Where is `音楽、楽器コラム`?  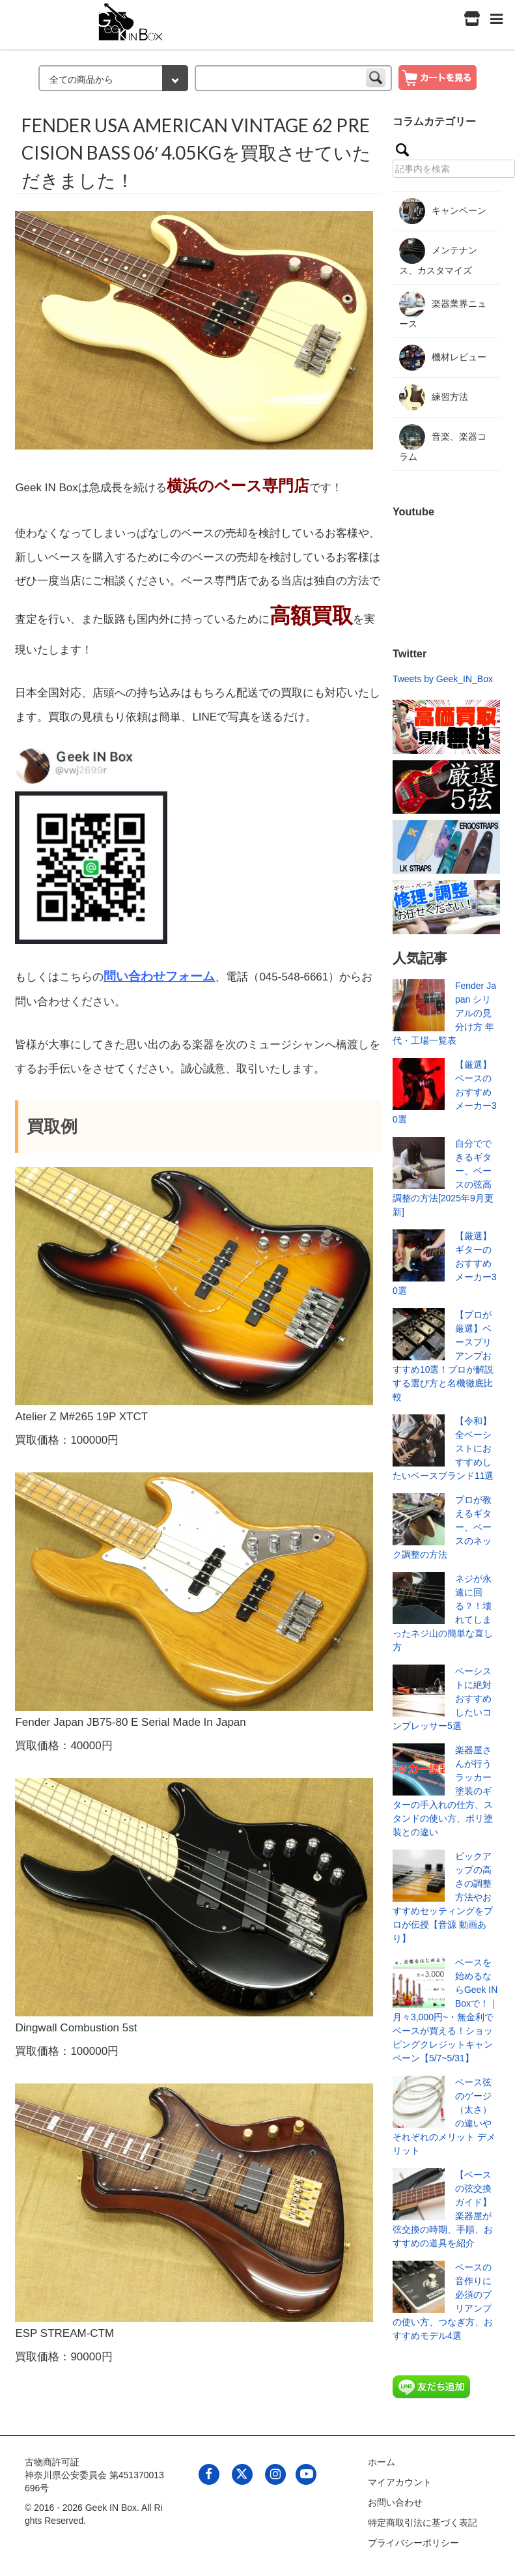 音楽、楽器コラム is located at coordinates (442, 443).